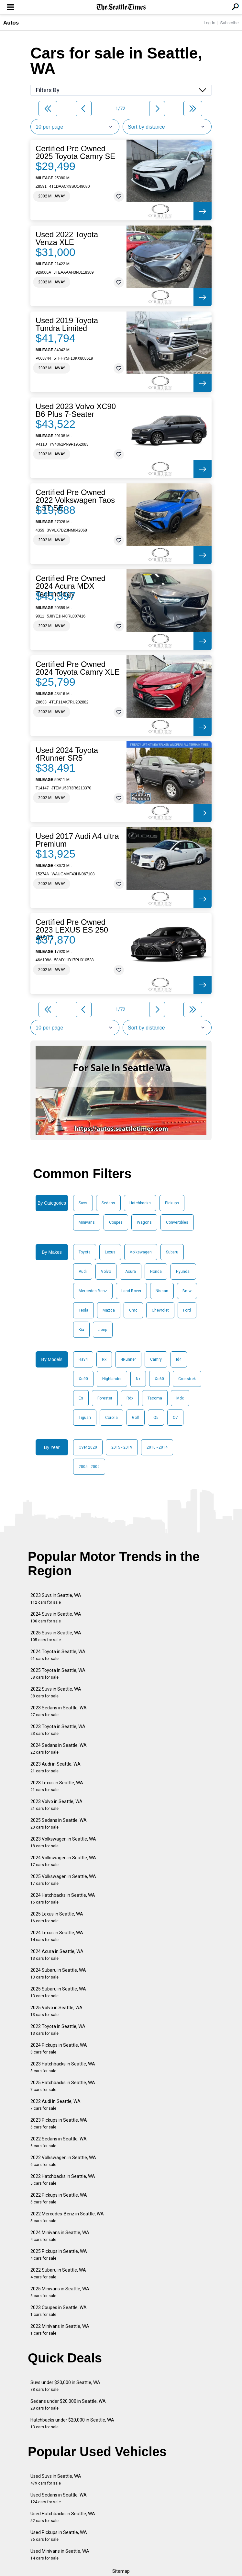 The image size is (242, 2576). What do you see at coordinates (56, 1955) in the screenshot?
I see `2024 Acura in Seattle, WA` at bounding box center [56, 1955].